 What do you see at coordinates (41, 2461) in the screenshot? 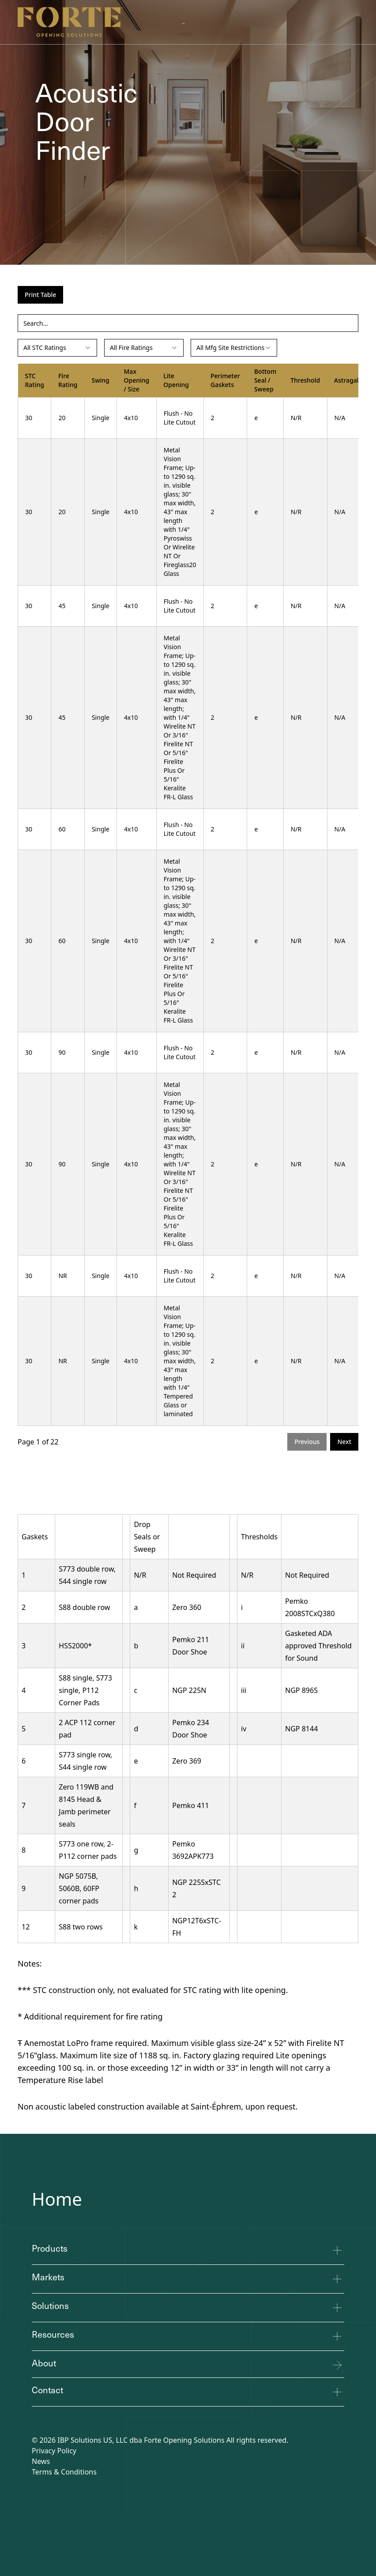
I see `News` at bounding box center [41, 2461].